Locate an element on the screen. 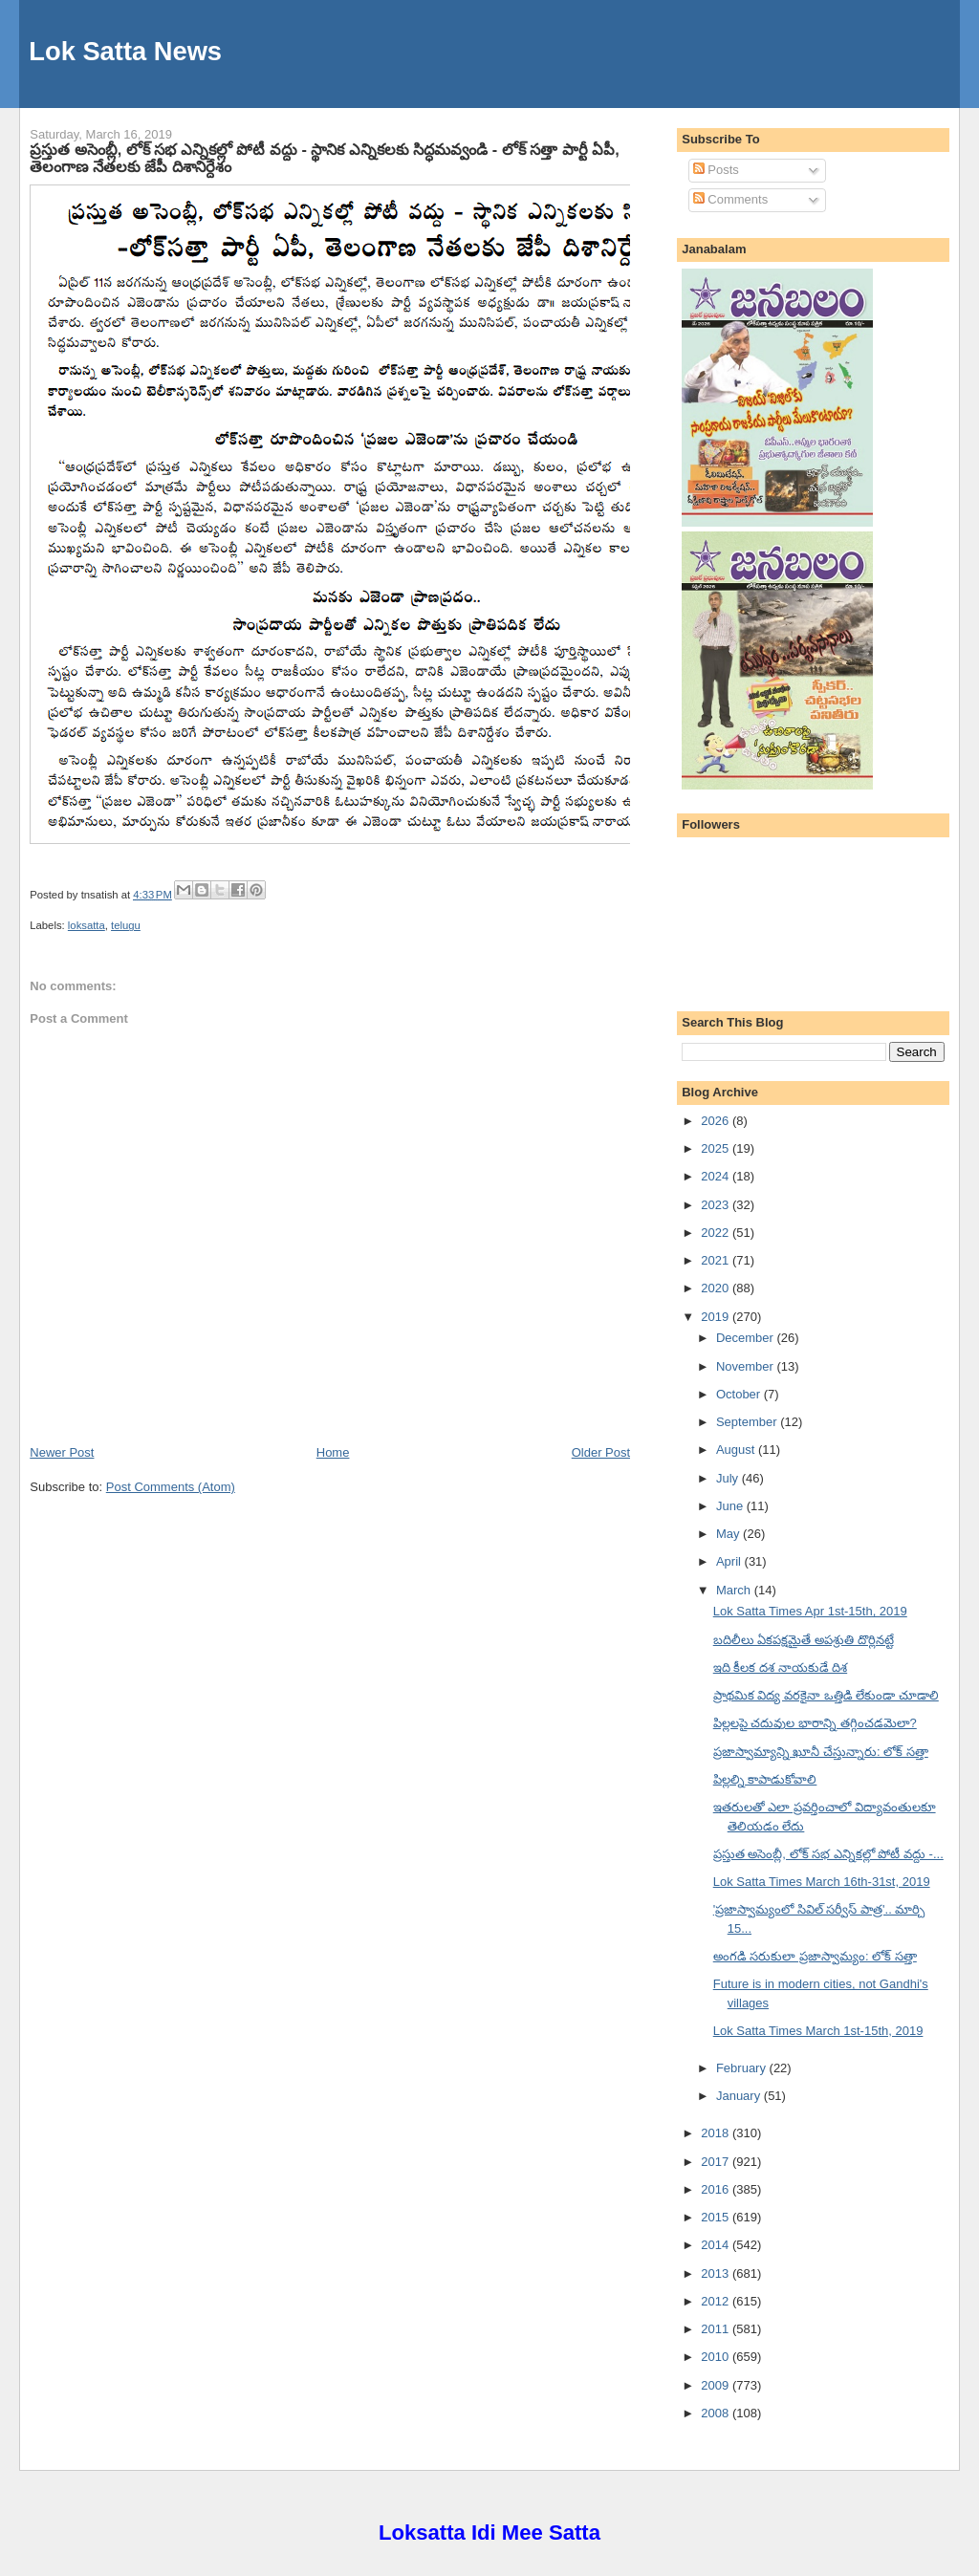  Lok Satta Times Apr 1st-15th, 2019 is located at coordinates (810, 1611).